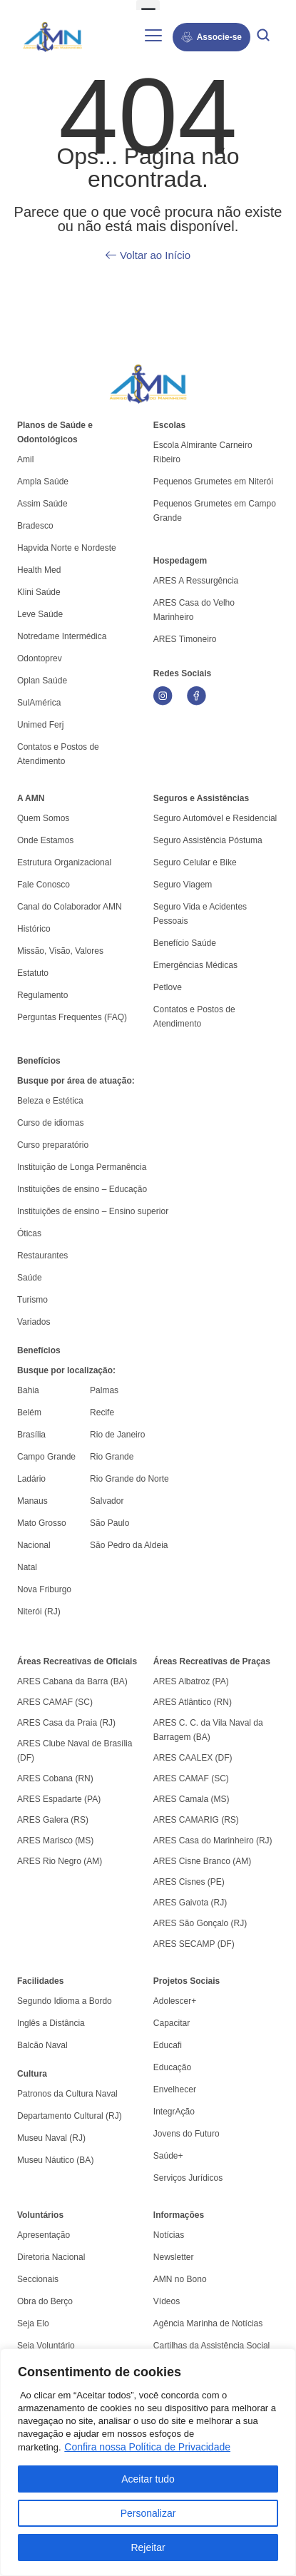 The image size is (296, 2576). Describe the element at coordinates (109, 1523) in the screenshot. I see `São Paulo` at that location.